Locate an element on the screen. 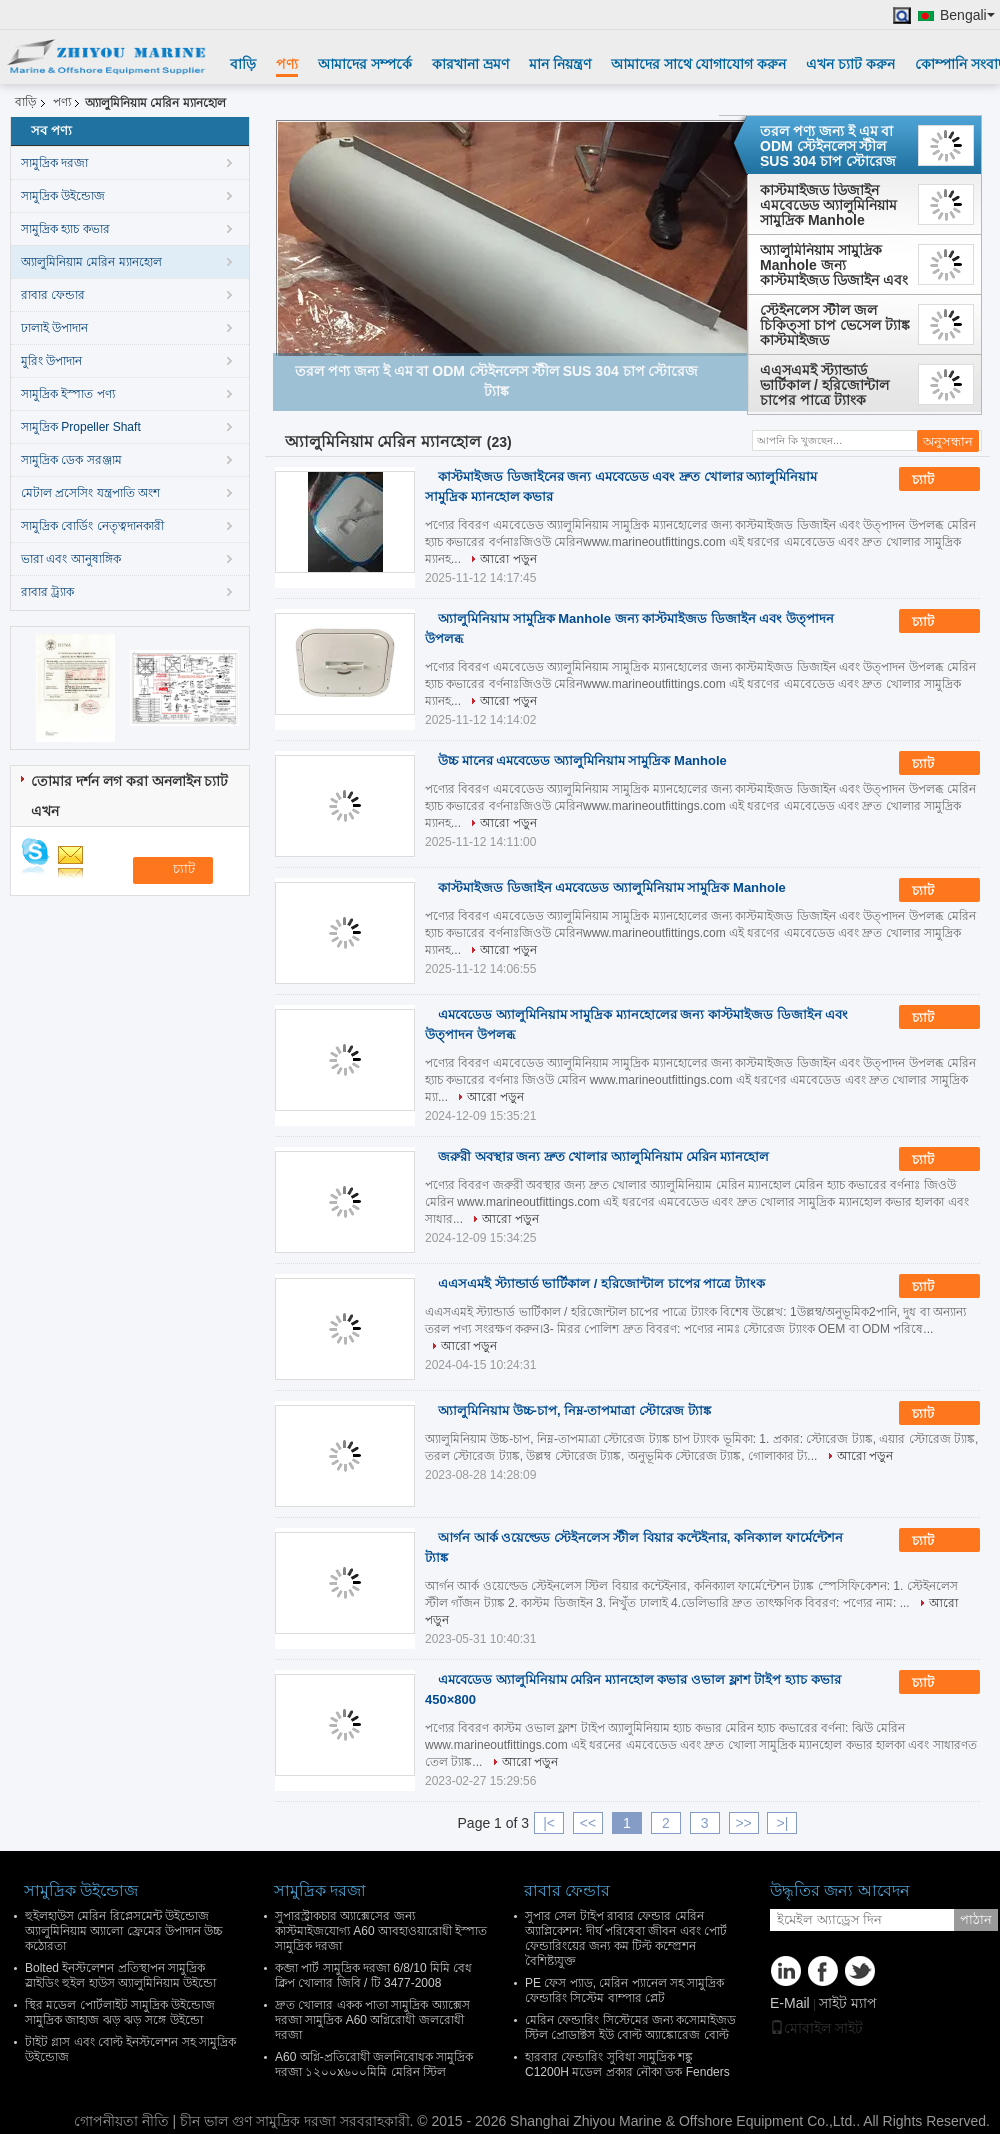 This screenshot has height=2134, width=1000. এএসএমই স্ট্যান্ডার্ড ভার্টিকাল / হরিজোন্টাল চাপের পাত্রে ট্যাংক is located at coordinates (824, 385).